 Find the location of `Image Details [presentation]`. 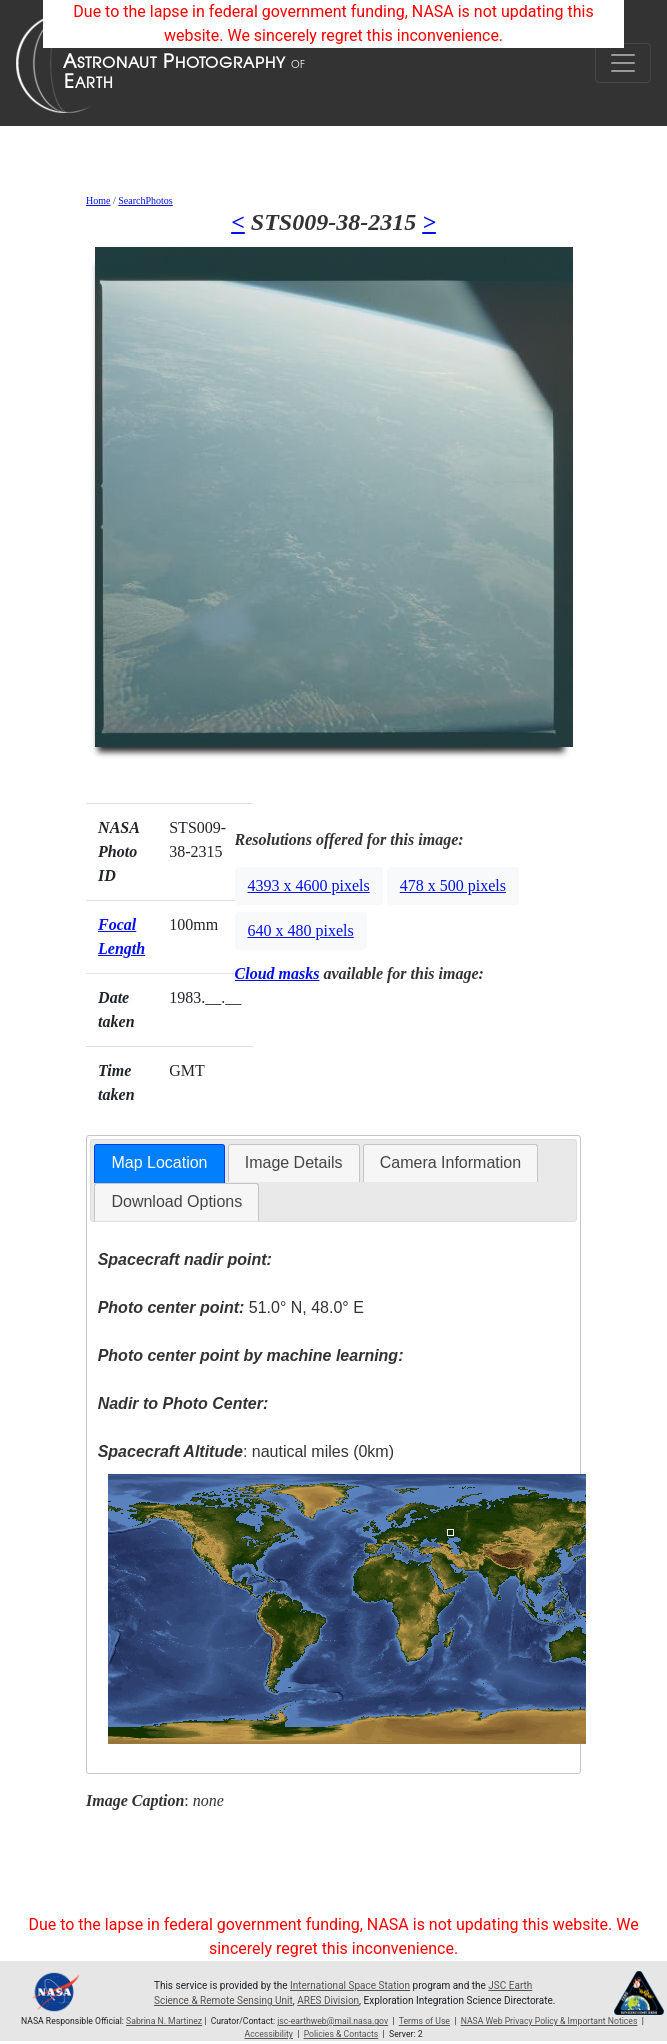

Image Details [presentation] is located at coordinates (294, 1162).